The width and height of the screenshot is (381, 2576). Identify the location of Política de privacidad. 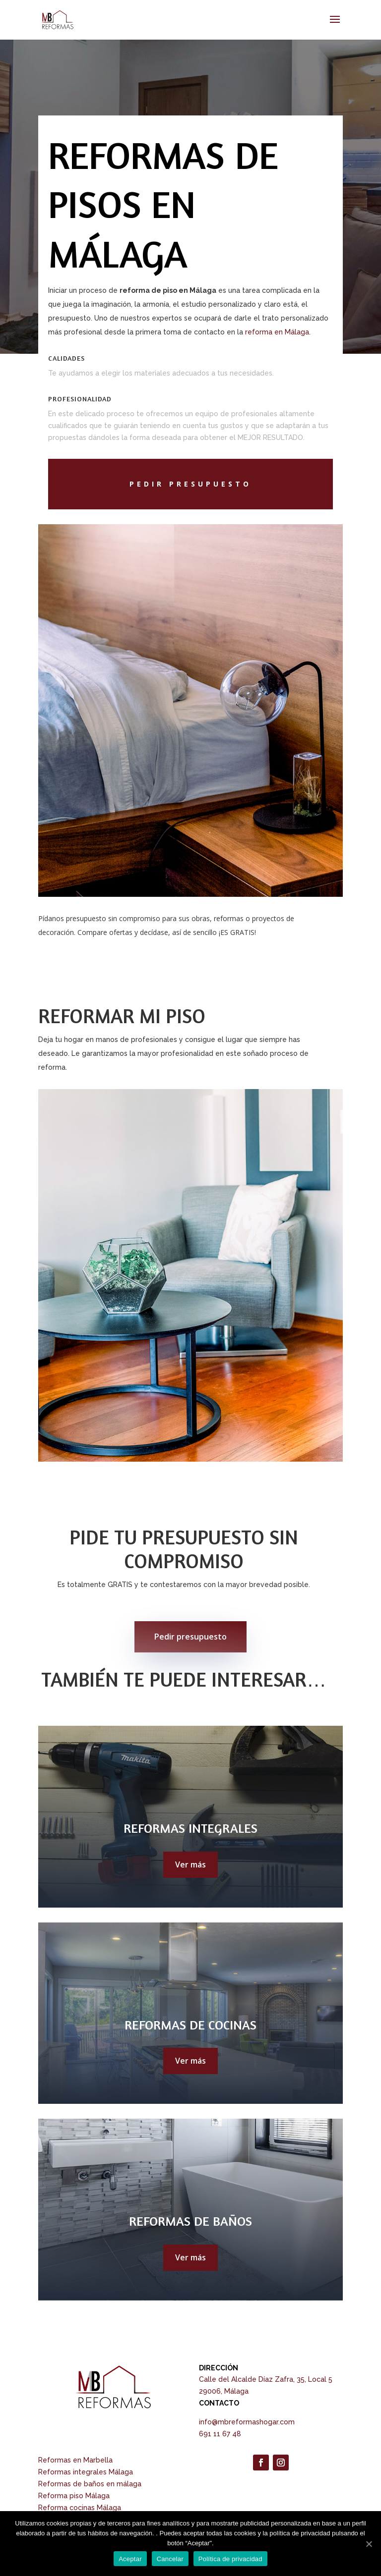
(230, 2559).